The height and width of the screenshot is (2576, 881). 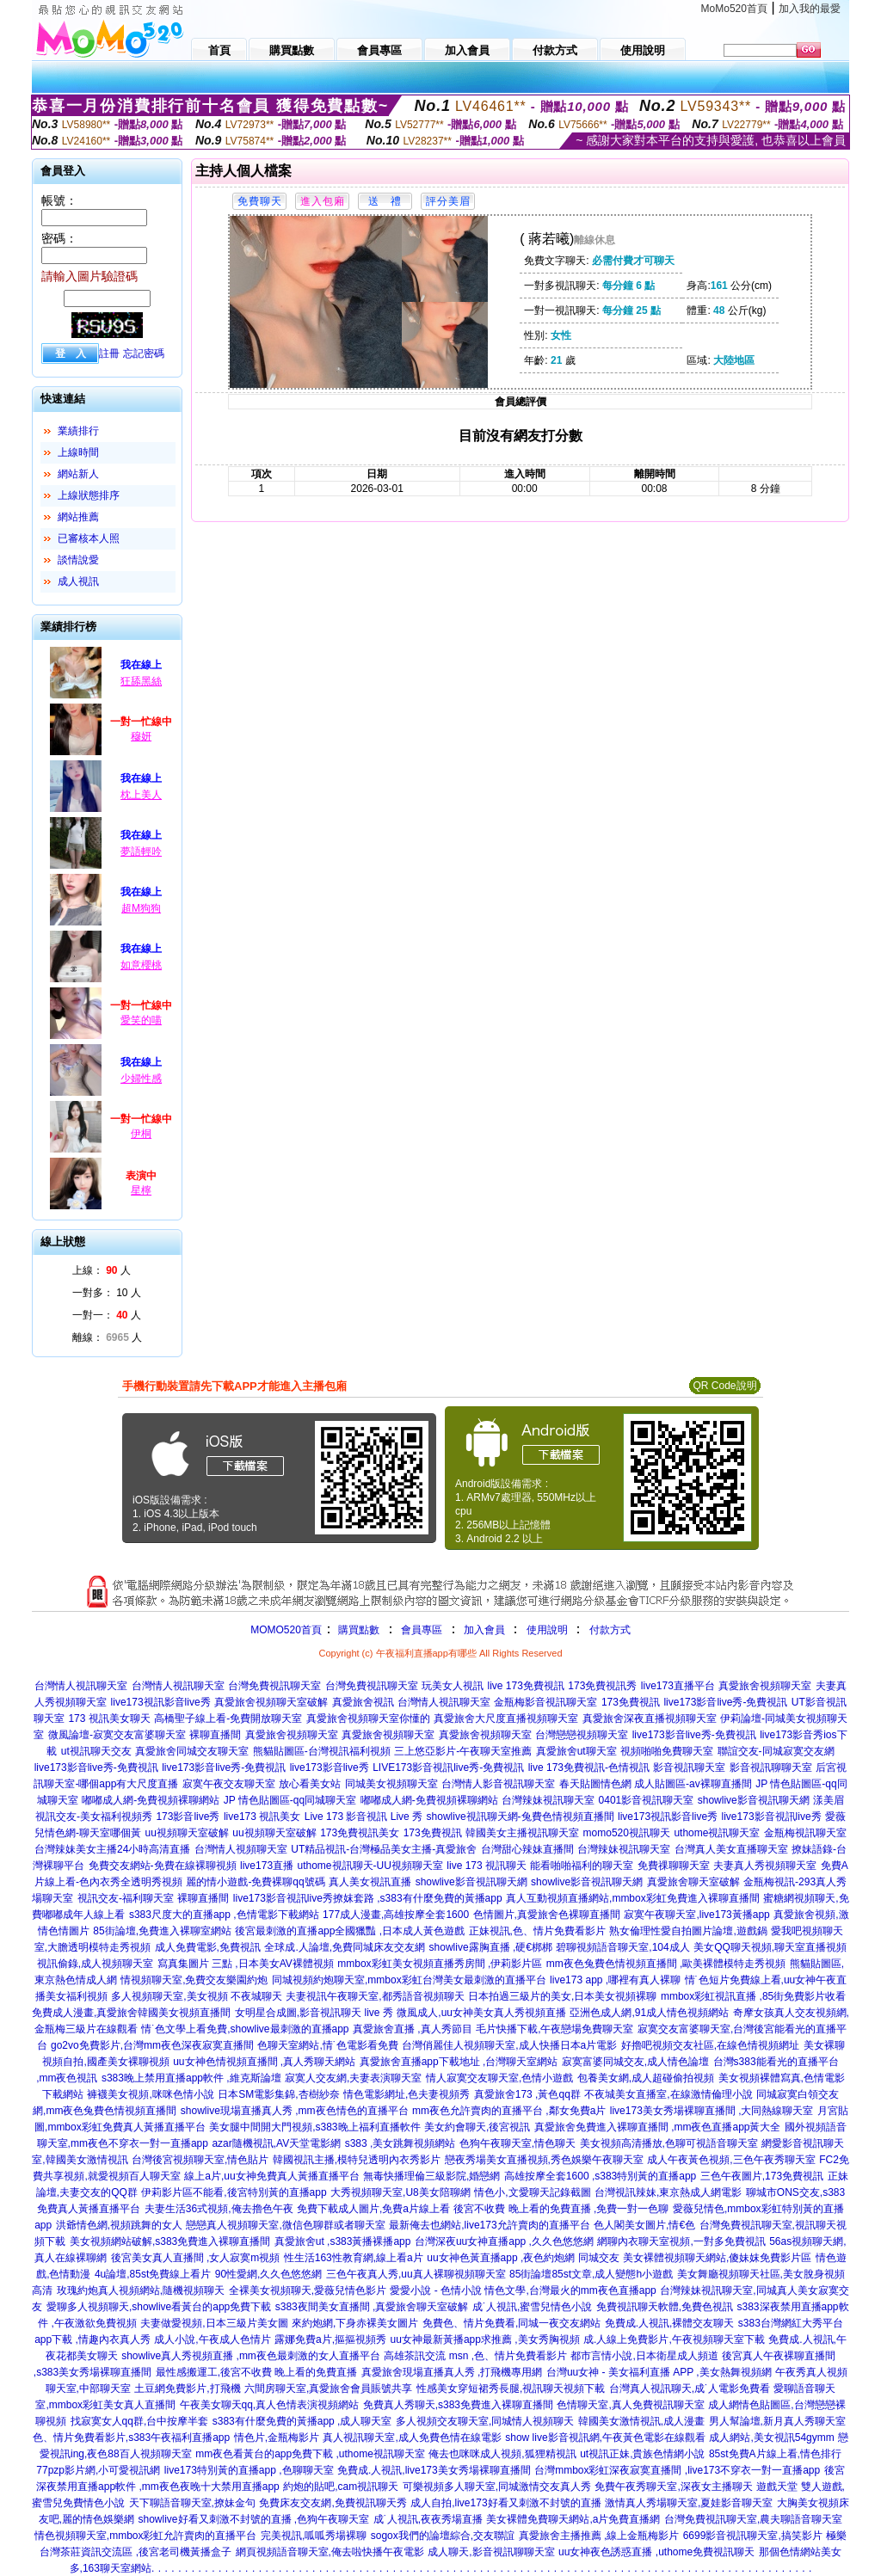 What do you see at coordinates (78, 560) in the screenshot?
I see `談情說愛` at bounding box center [78, 560].